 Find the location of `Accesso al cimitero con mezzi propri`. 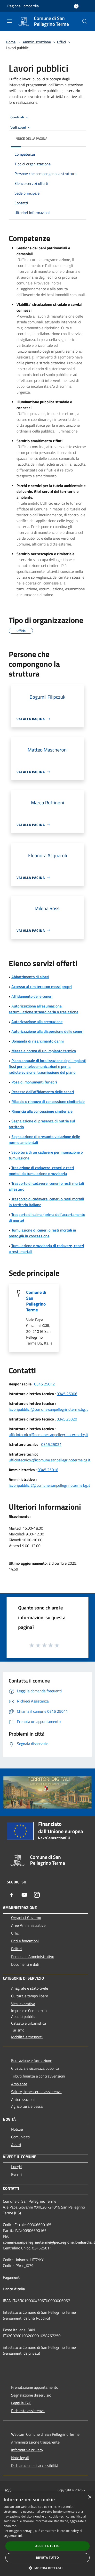

Accesso al cimitero con mezzi propri is located at coordinates (41, 986).